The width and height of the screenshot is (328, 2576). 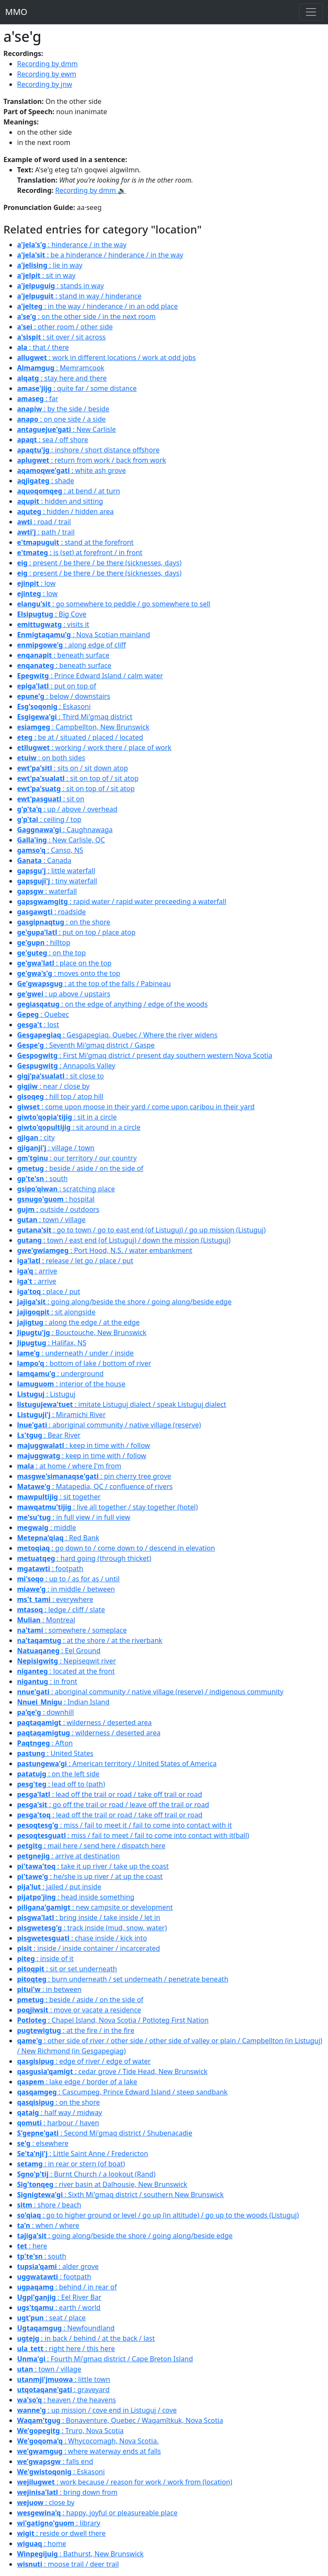 What do you see at coordinates (141, 1230) in the screenshot?
I see `: go to town / go to east end (of Listuguj) / go up mission (Listuguj)` at bounding box center [141, 1230].